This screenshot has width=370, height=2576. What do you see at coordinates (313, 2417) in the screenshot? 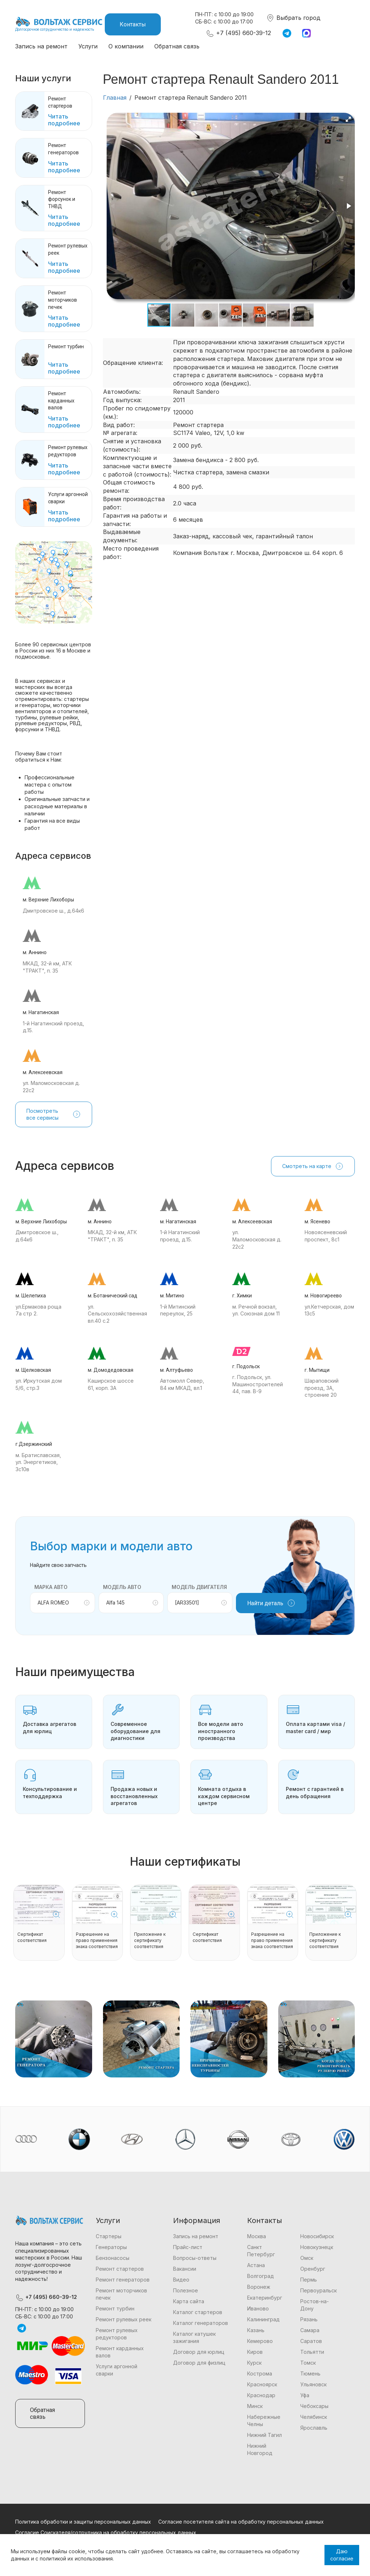
I see `Челябинск` at bounding box center [313, 2417].